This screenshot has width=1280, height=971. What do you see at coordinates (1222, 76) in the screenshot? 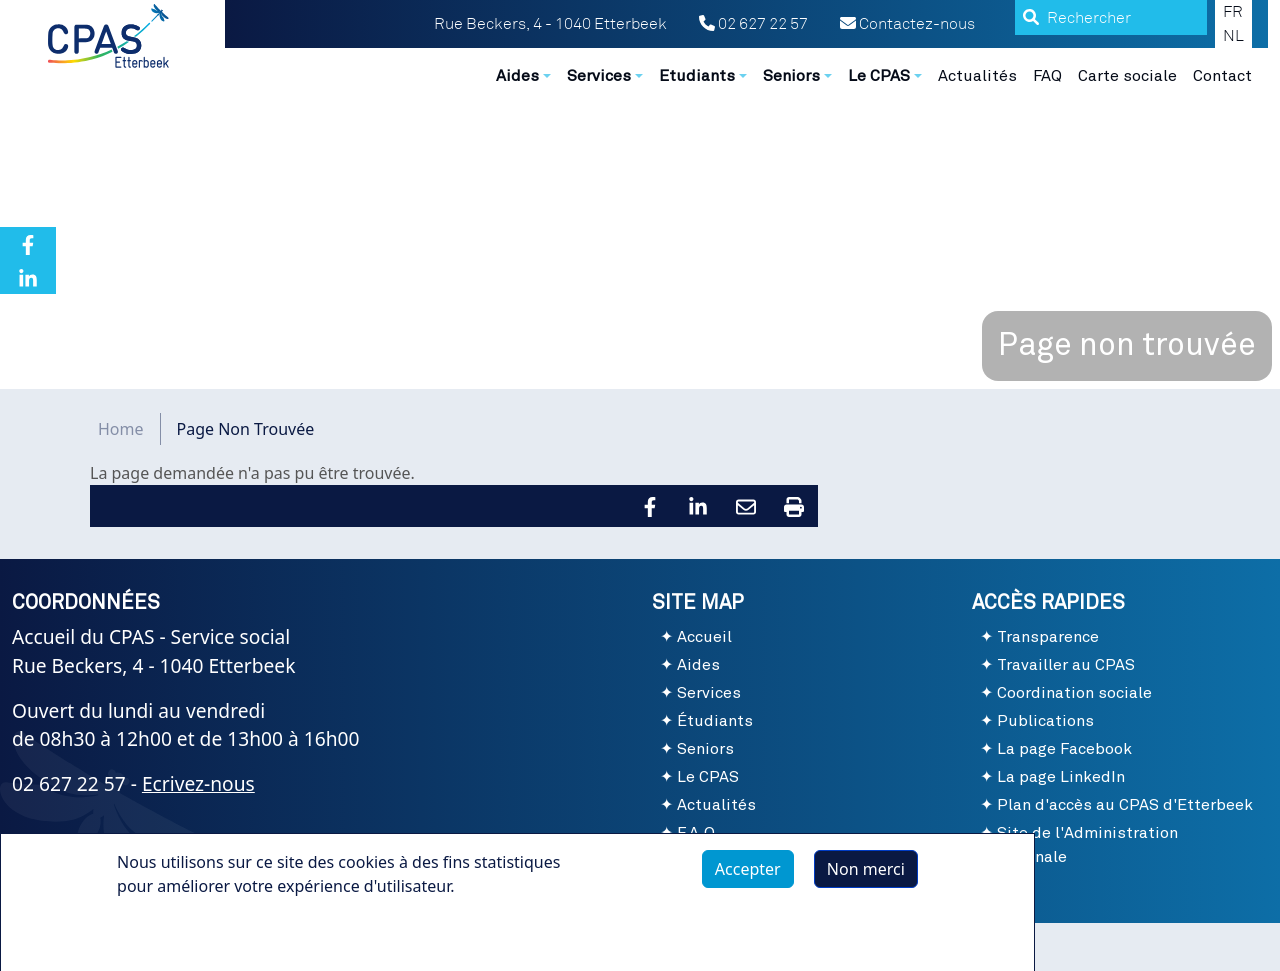
I see `Contact` at bounding box center [1222, 76].